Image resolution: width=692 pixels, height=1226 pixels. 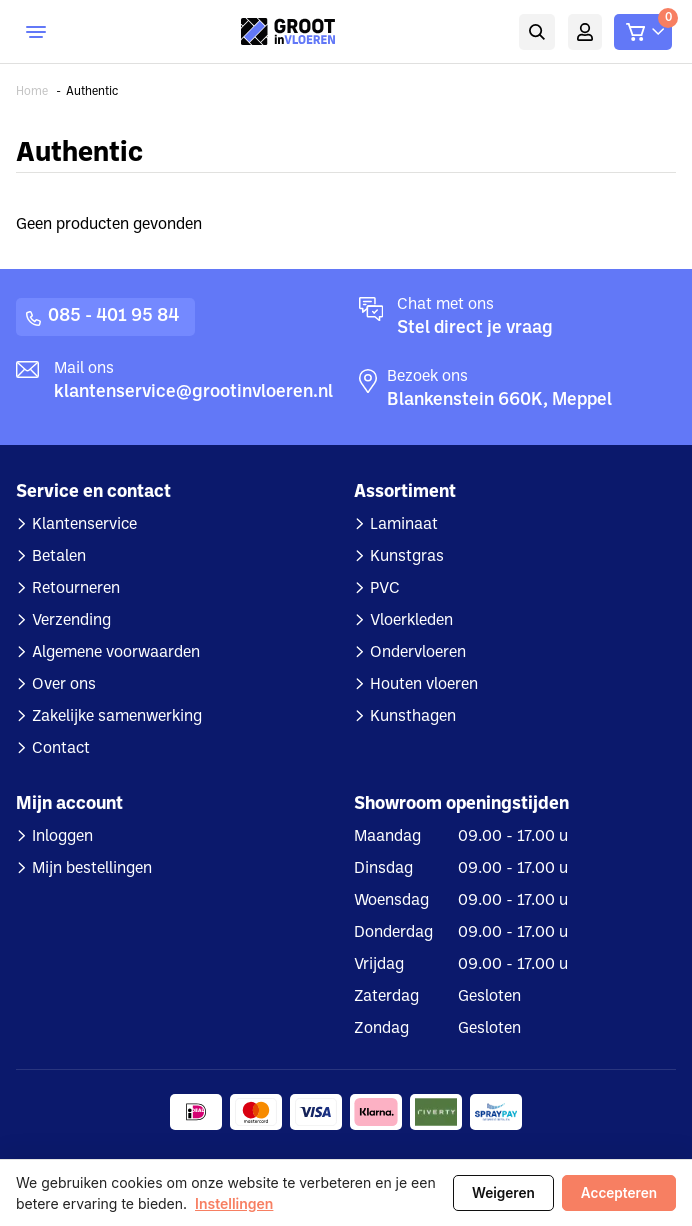 What do you see at coordinates (116, 653) in the screenshot?
I see `Algemene voorwaarden` at bounding box center [116, 653].